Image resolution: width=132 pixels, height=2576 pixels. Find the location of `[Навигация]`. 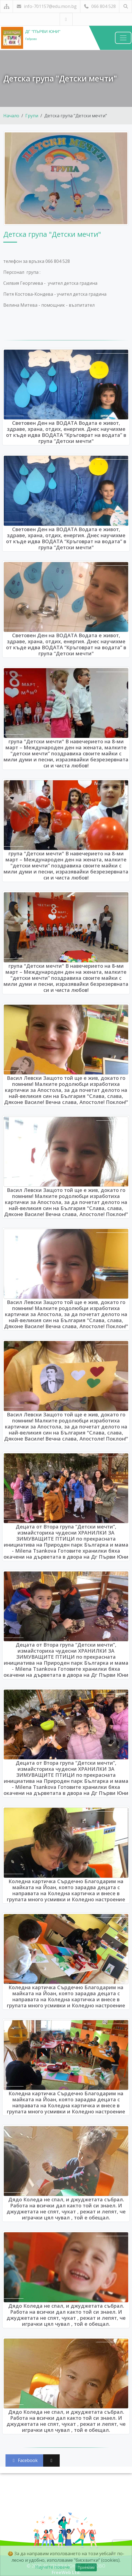

[Навигация] is located at coordinates (123, 37).